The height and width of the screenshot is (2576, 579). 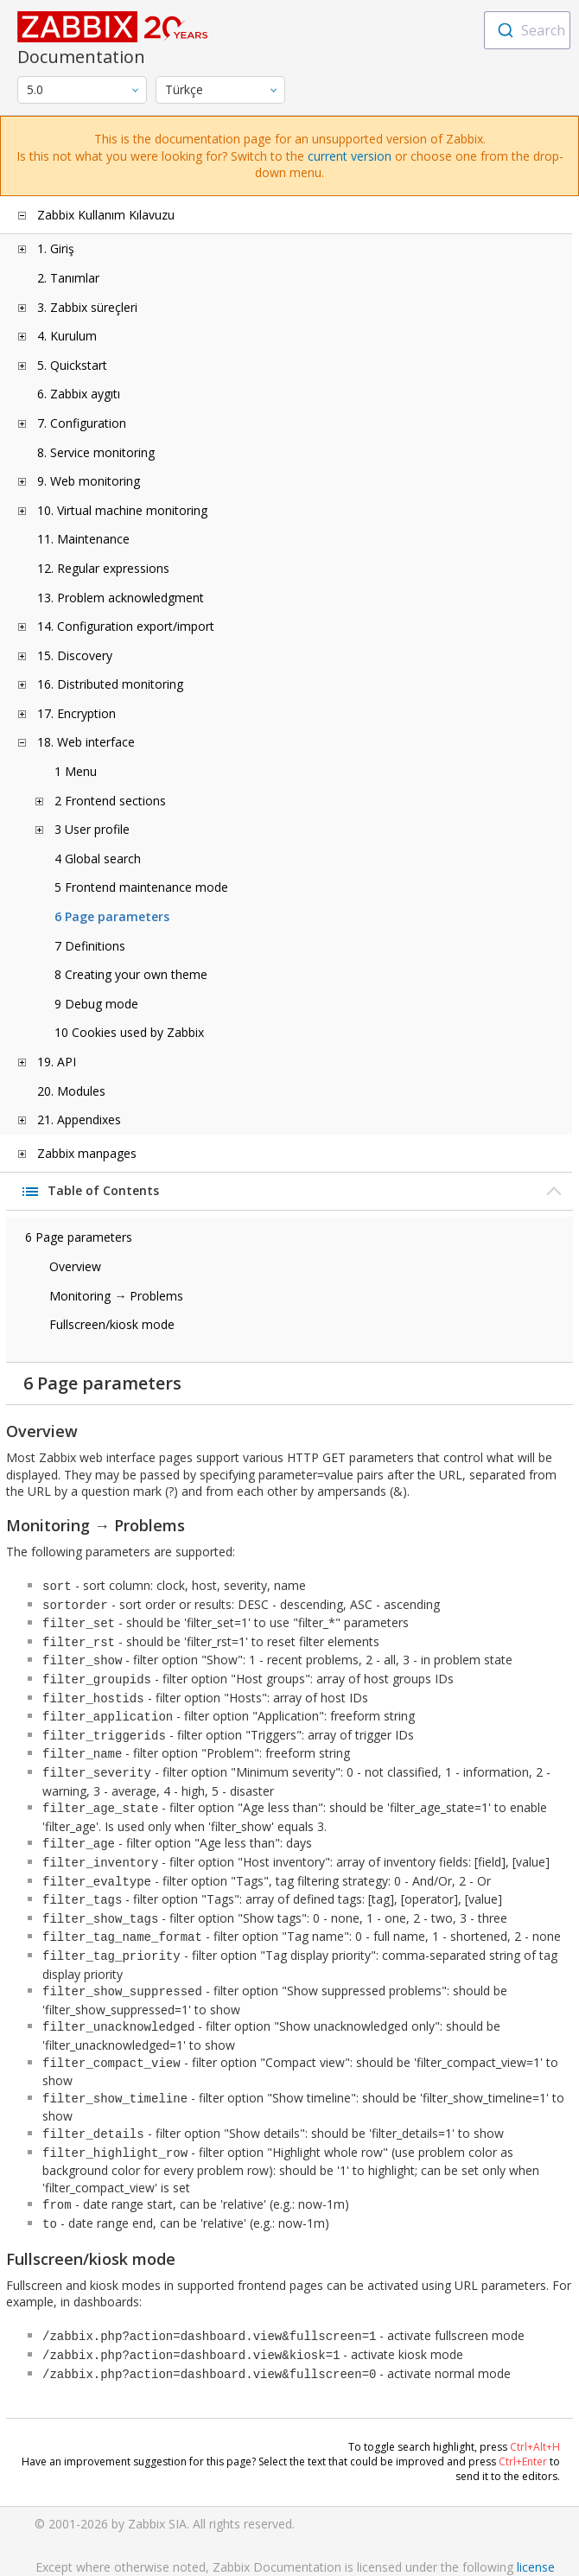 What do you see at coordinates (87, 1153) in the screenshot?
I see `Zabbix manpages` at bounding box center [87, 1153].